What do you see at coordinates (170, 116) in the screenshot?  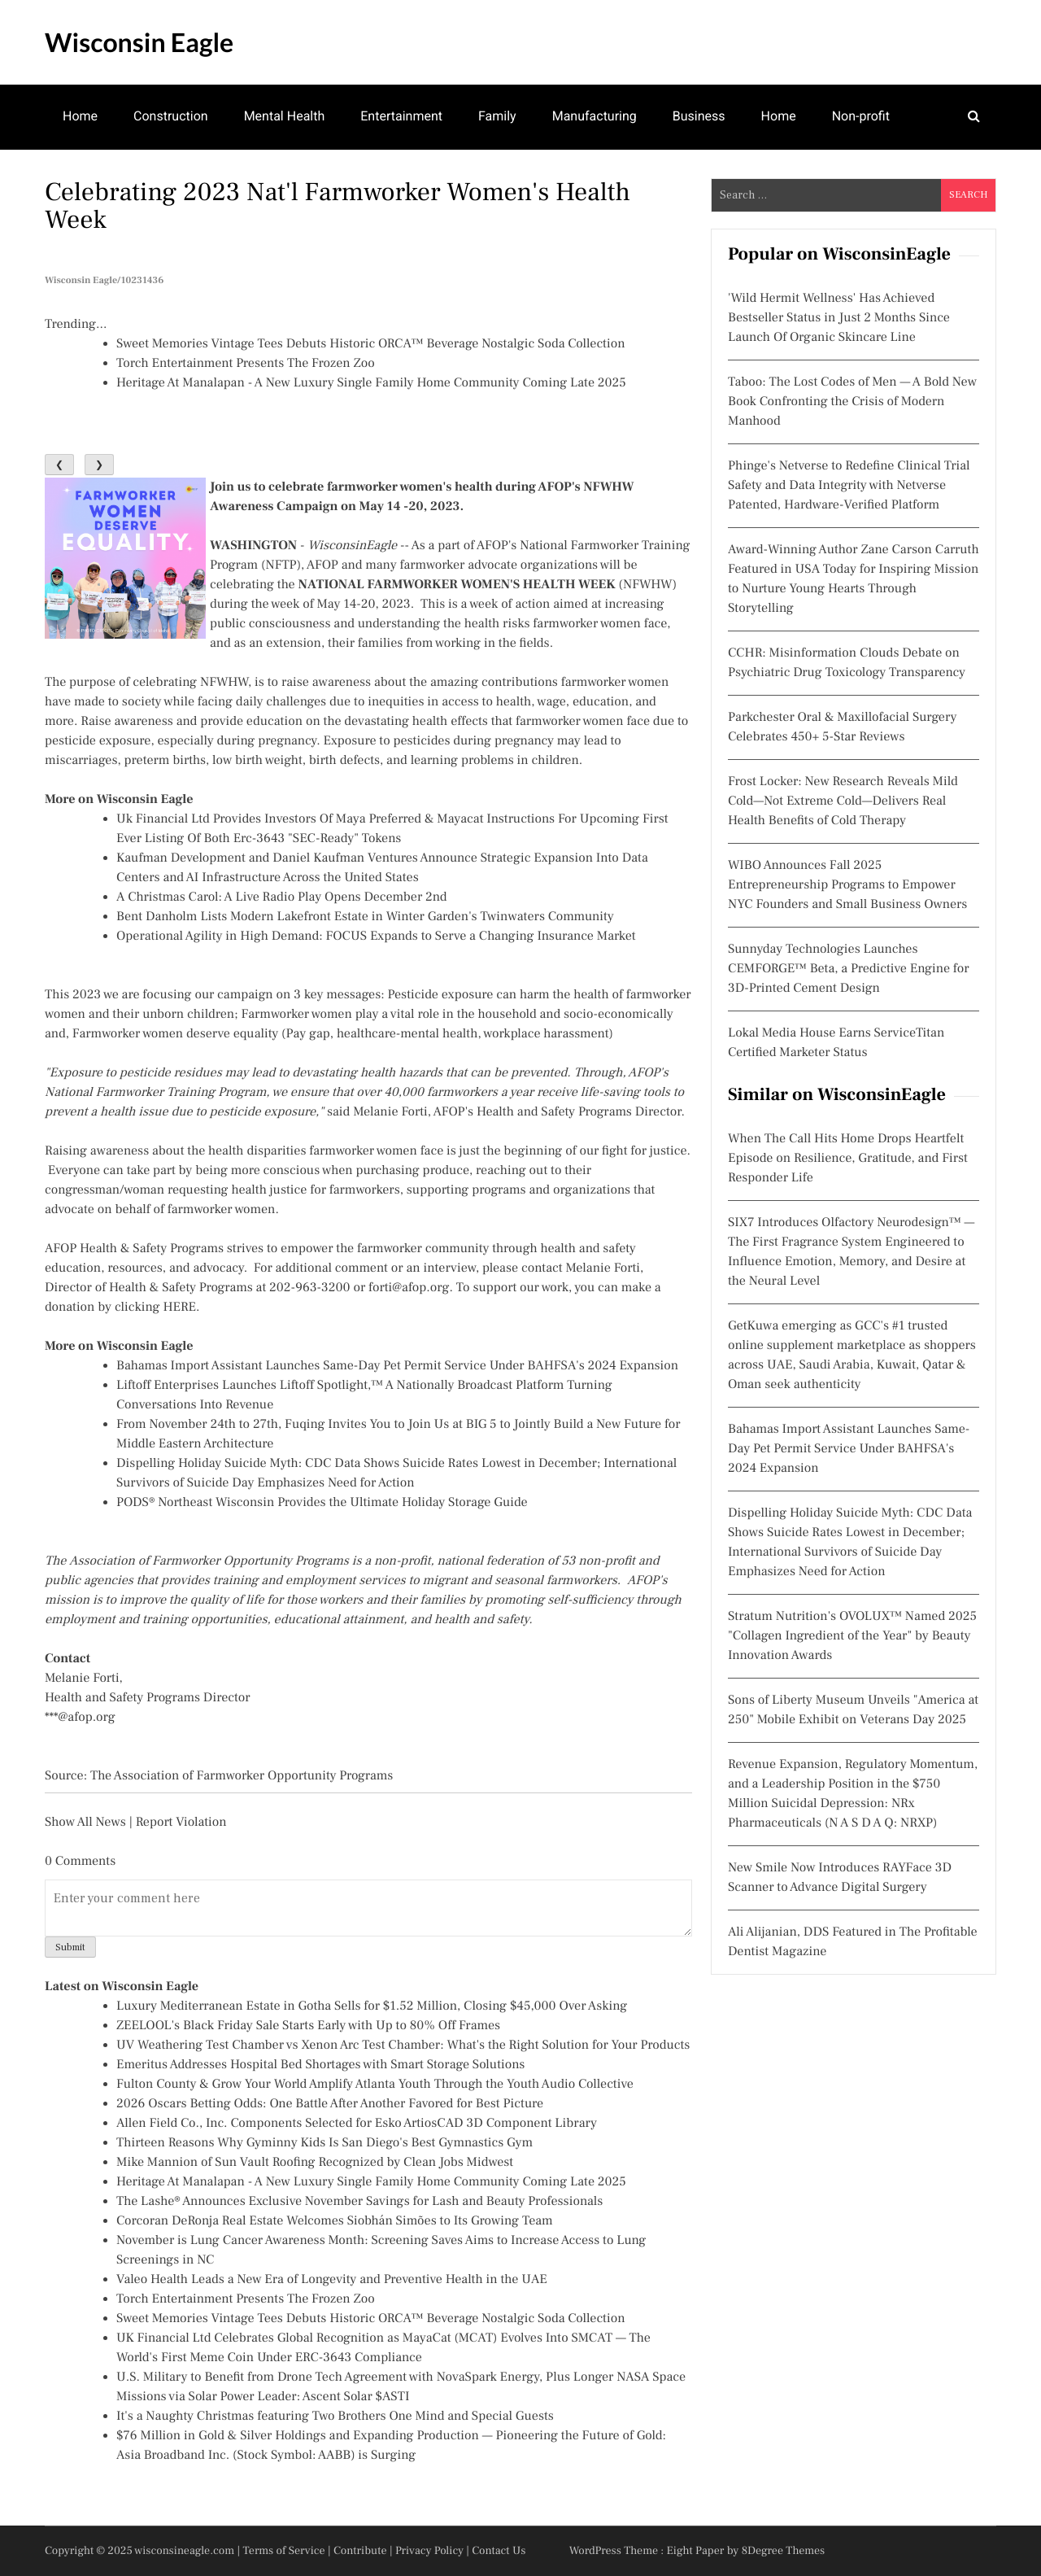 I see `Construction` at bounding box center [170, 116].